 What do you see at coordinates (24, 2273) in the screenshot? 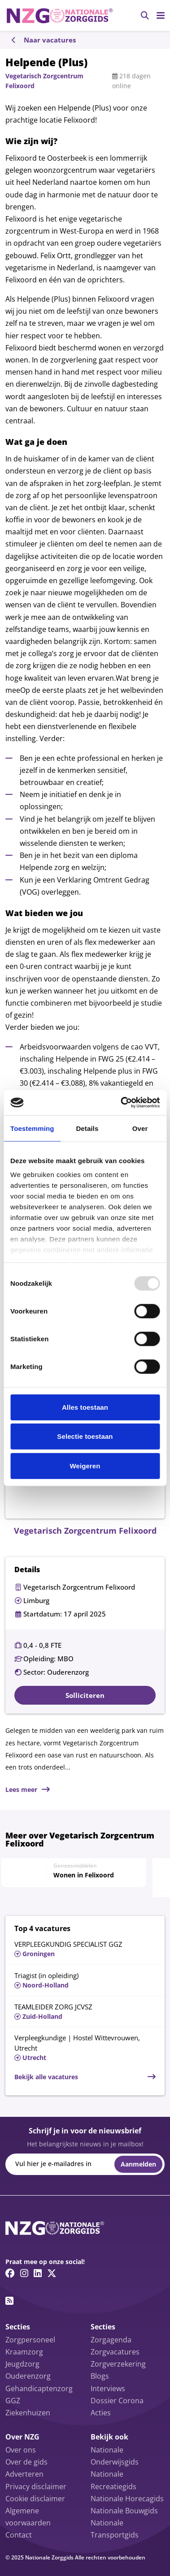
I see `[Instagram link]` at bounding box center [24, 2273].